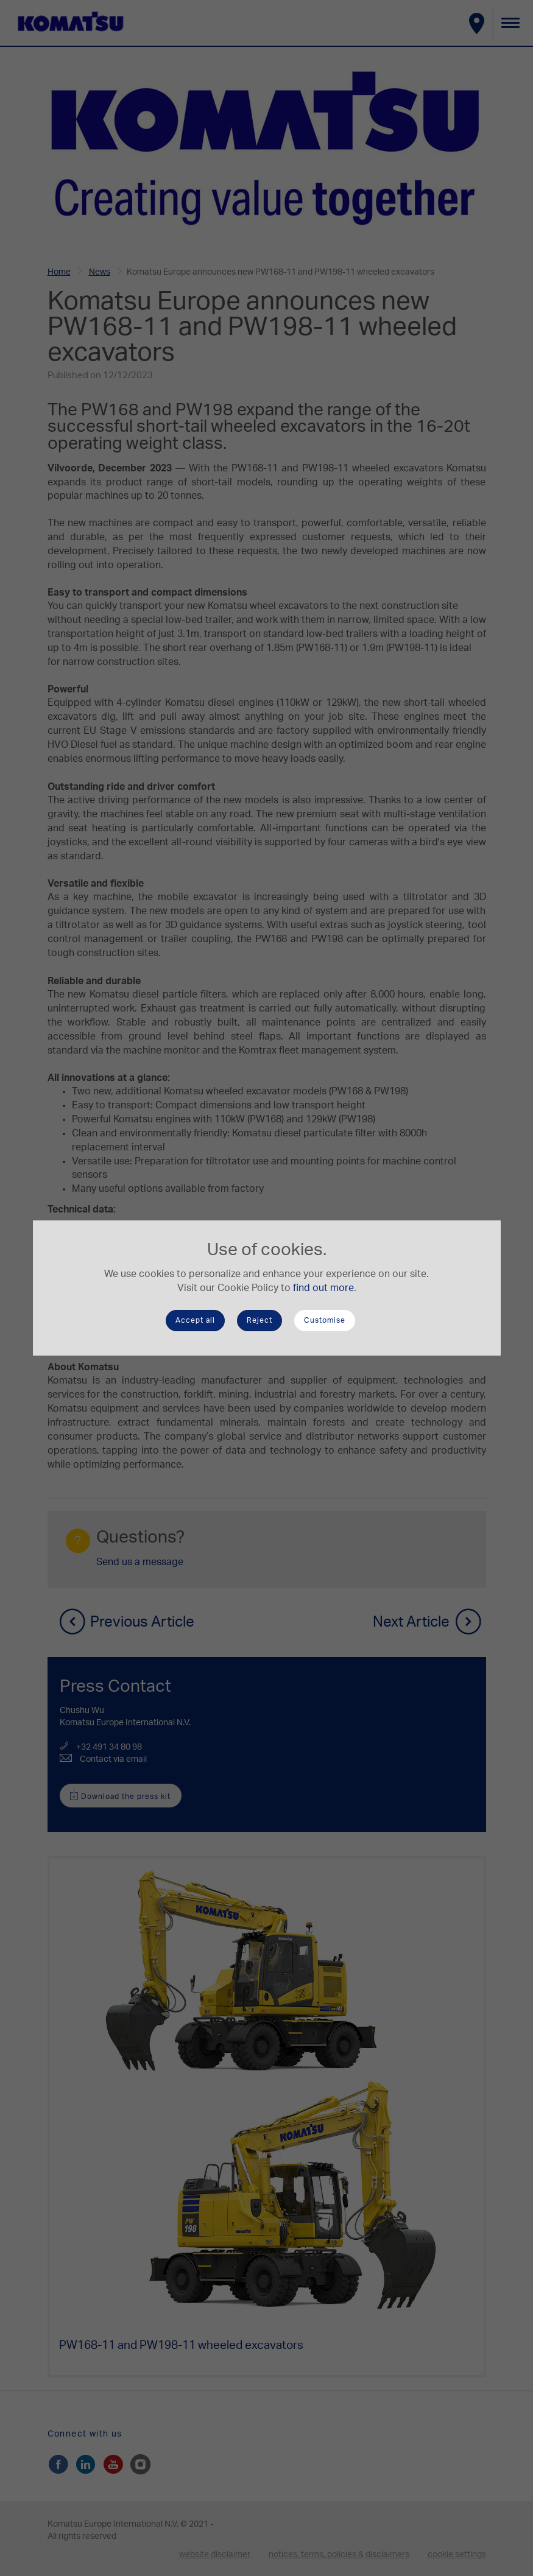 The width and height of the screenshot is (533, 2576). I want to click on Accept all, so click(195, 1320).